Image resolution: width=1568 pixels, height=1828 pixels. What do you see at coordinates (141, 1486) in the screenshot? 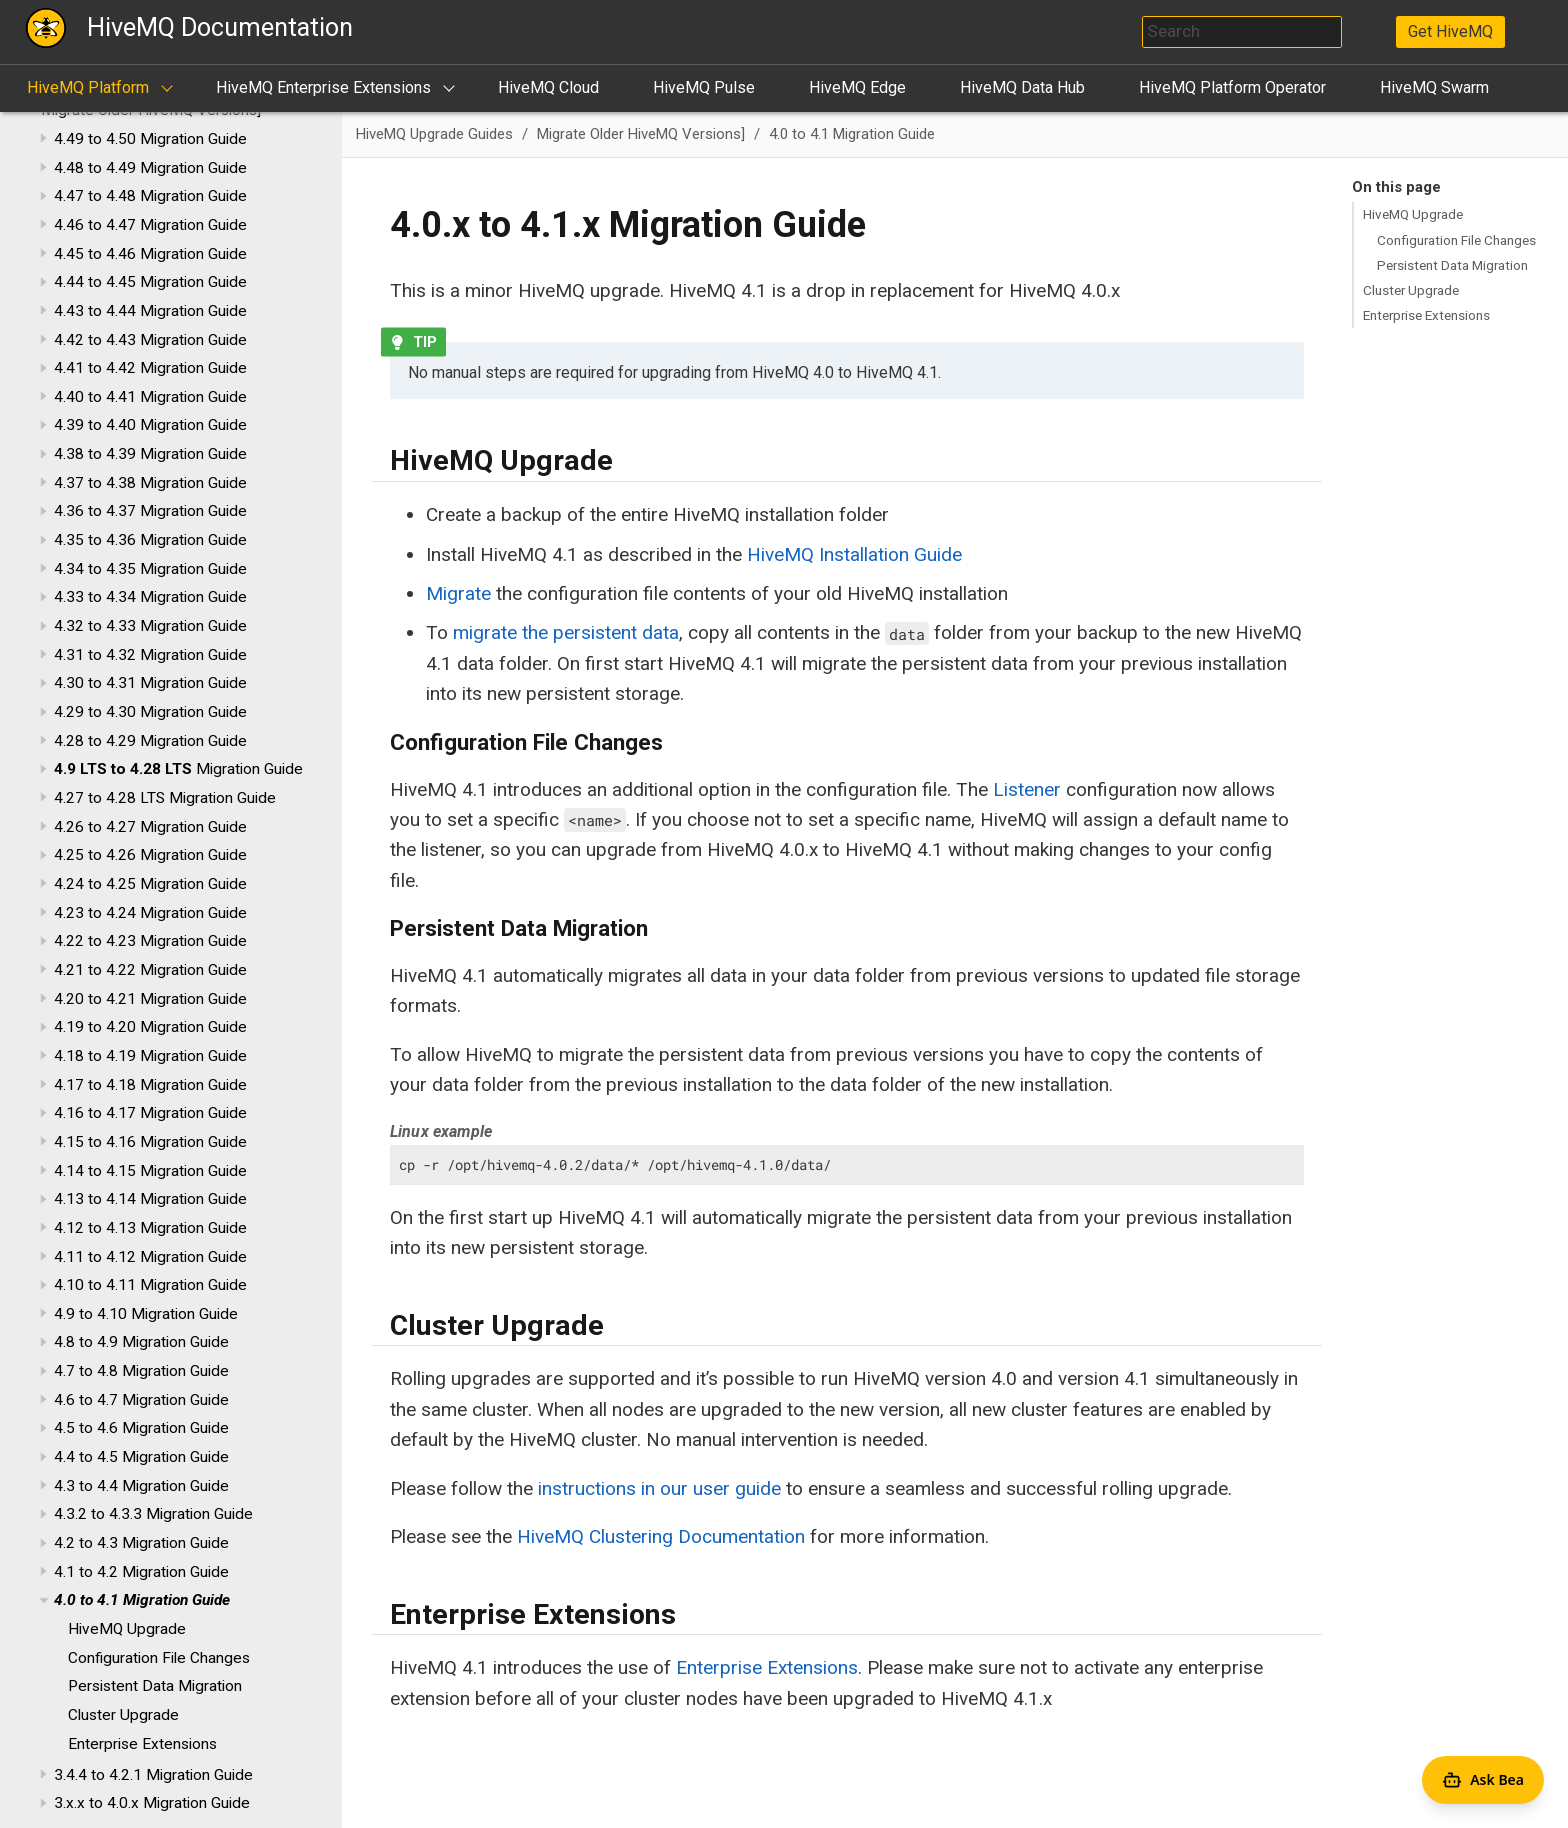
I see `4.3 to 4.4 Migration Guide` at bounding box center [141, 1486].